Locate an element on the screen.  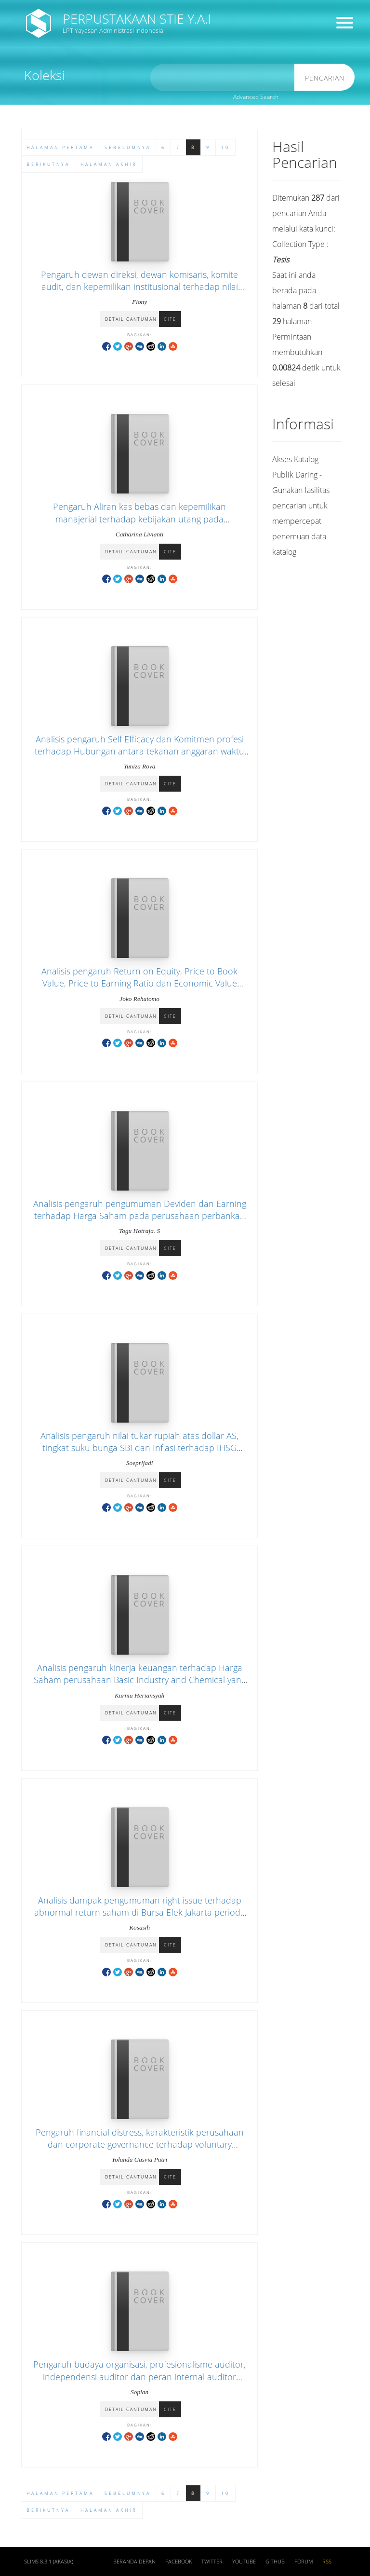
Youtube is located at coordinates (244, 2561).